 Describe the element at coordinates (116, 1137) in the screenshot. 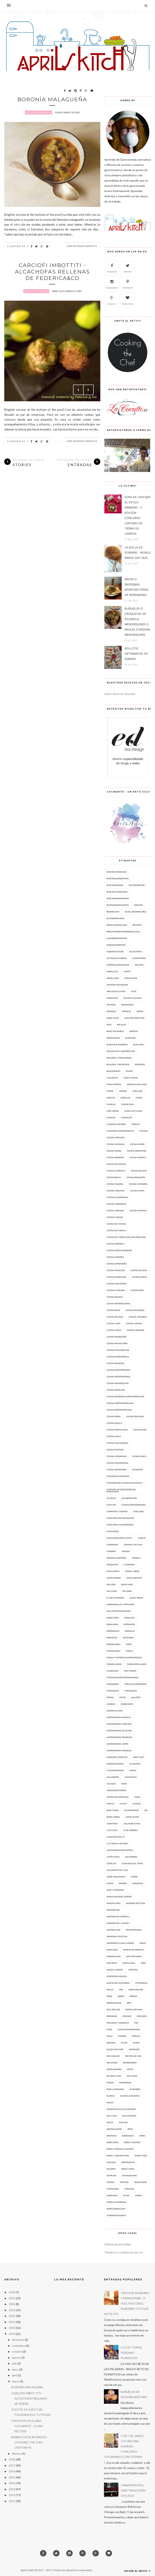

I see `Cocina Africana` at that location.